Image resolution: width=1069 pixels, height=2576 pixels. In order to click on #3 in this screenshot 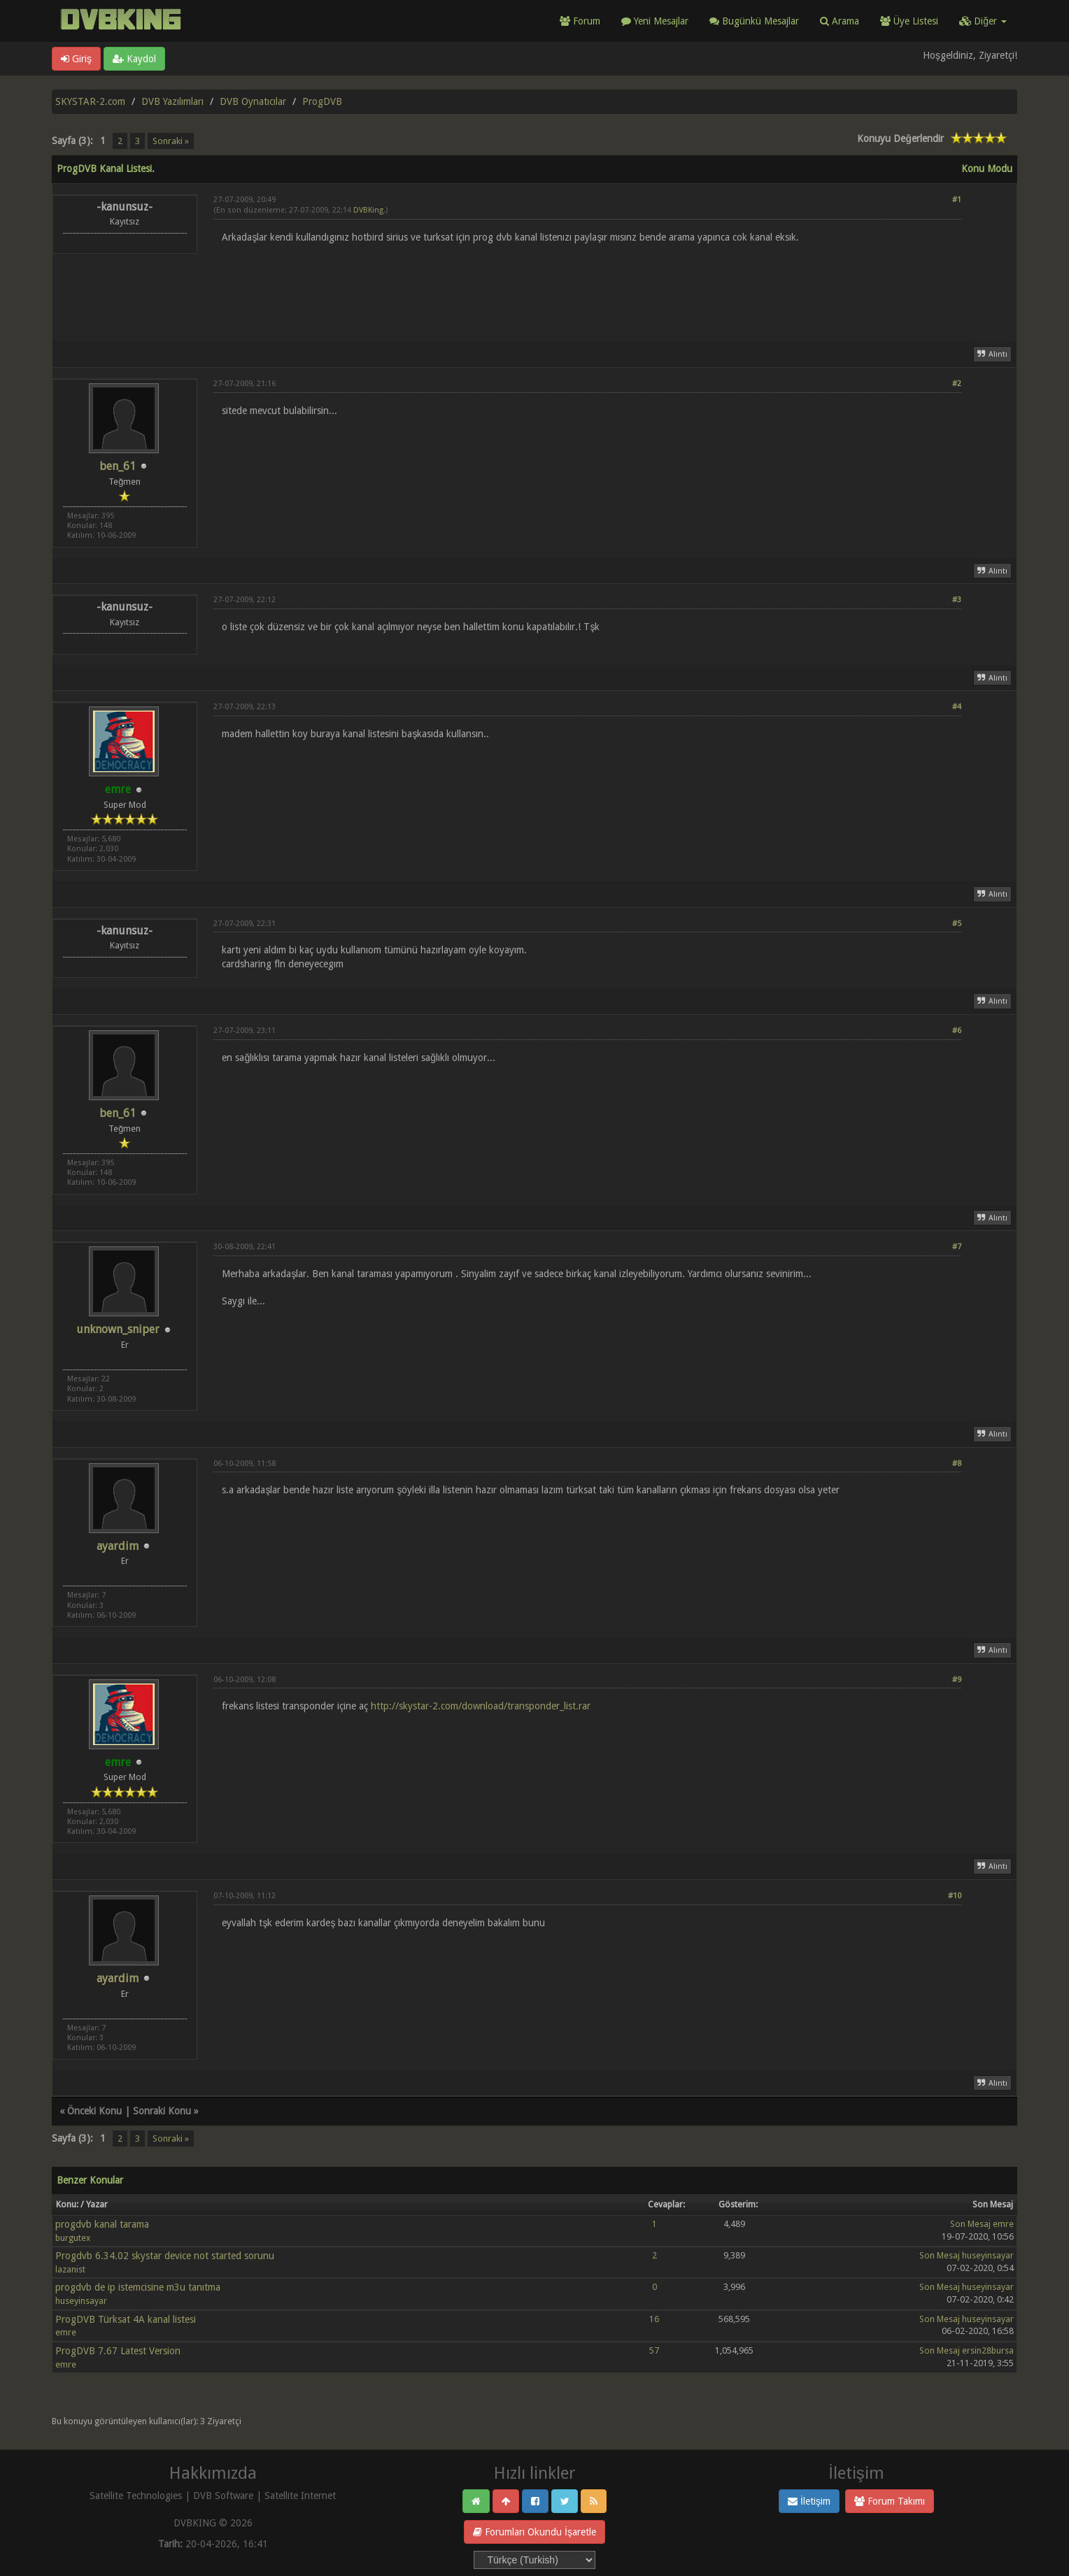, I will do `click(956, 599)`.